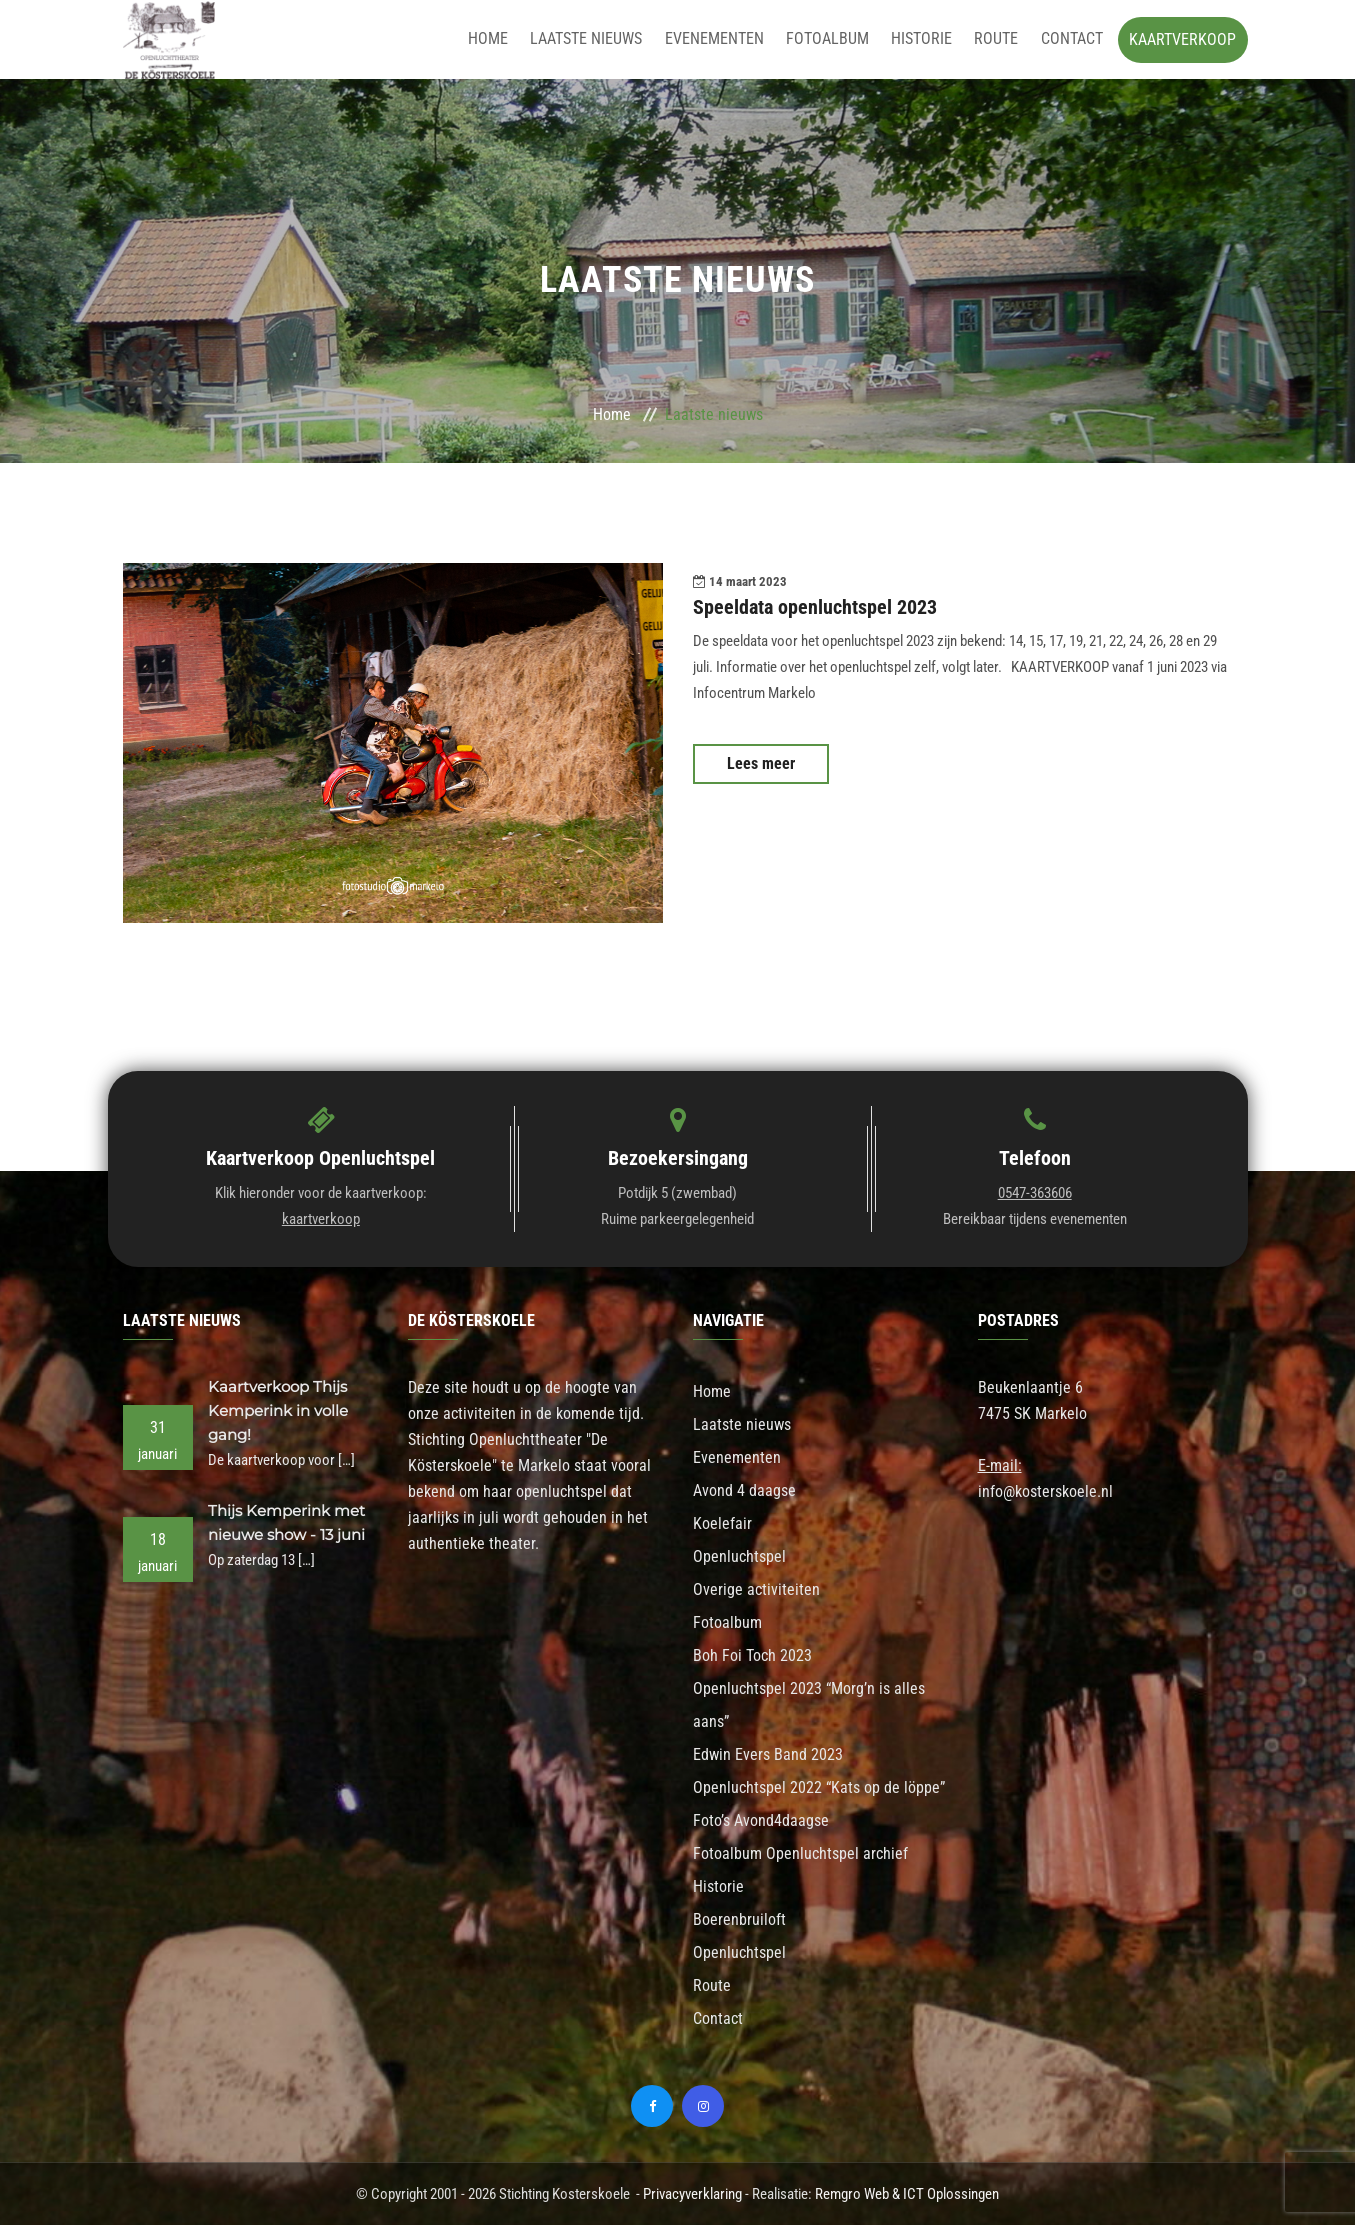 The image size is (1355, 2226). I want to click on Contact, so click(1072, 39).